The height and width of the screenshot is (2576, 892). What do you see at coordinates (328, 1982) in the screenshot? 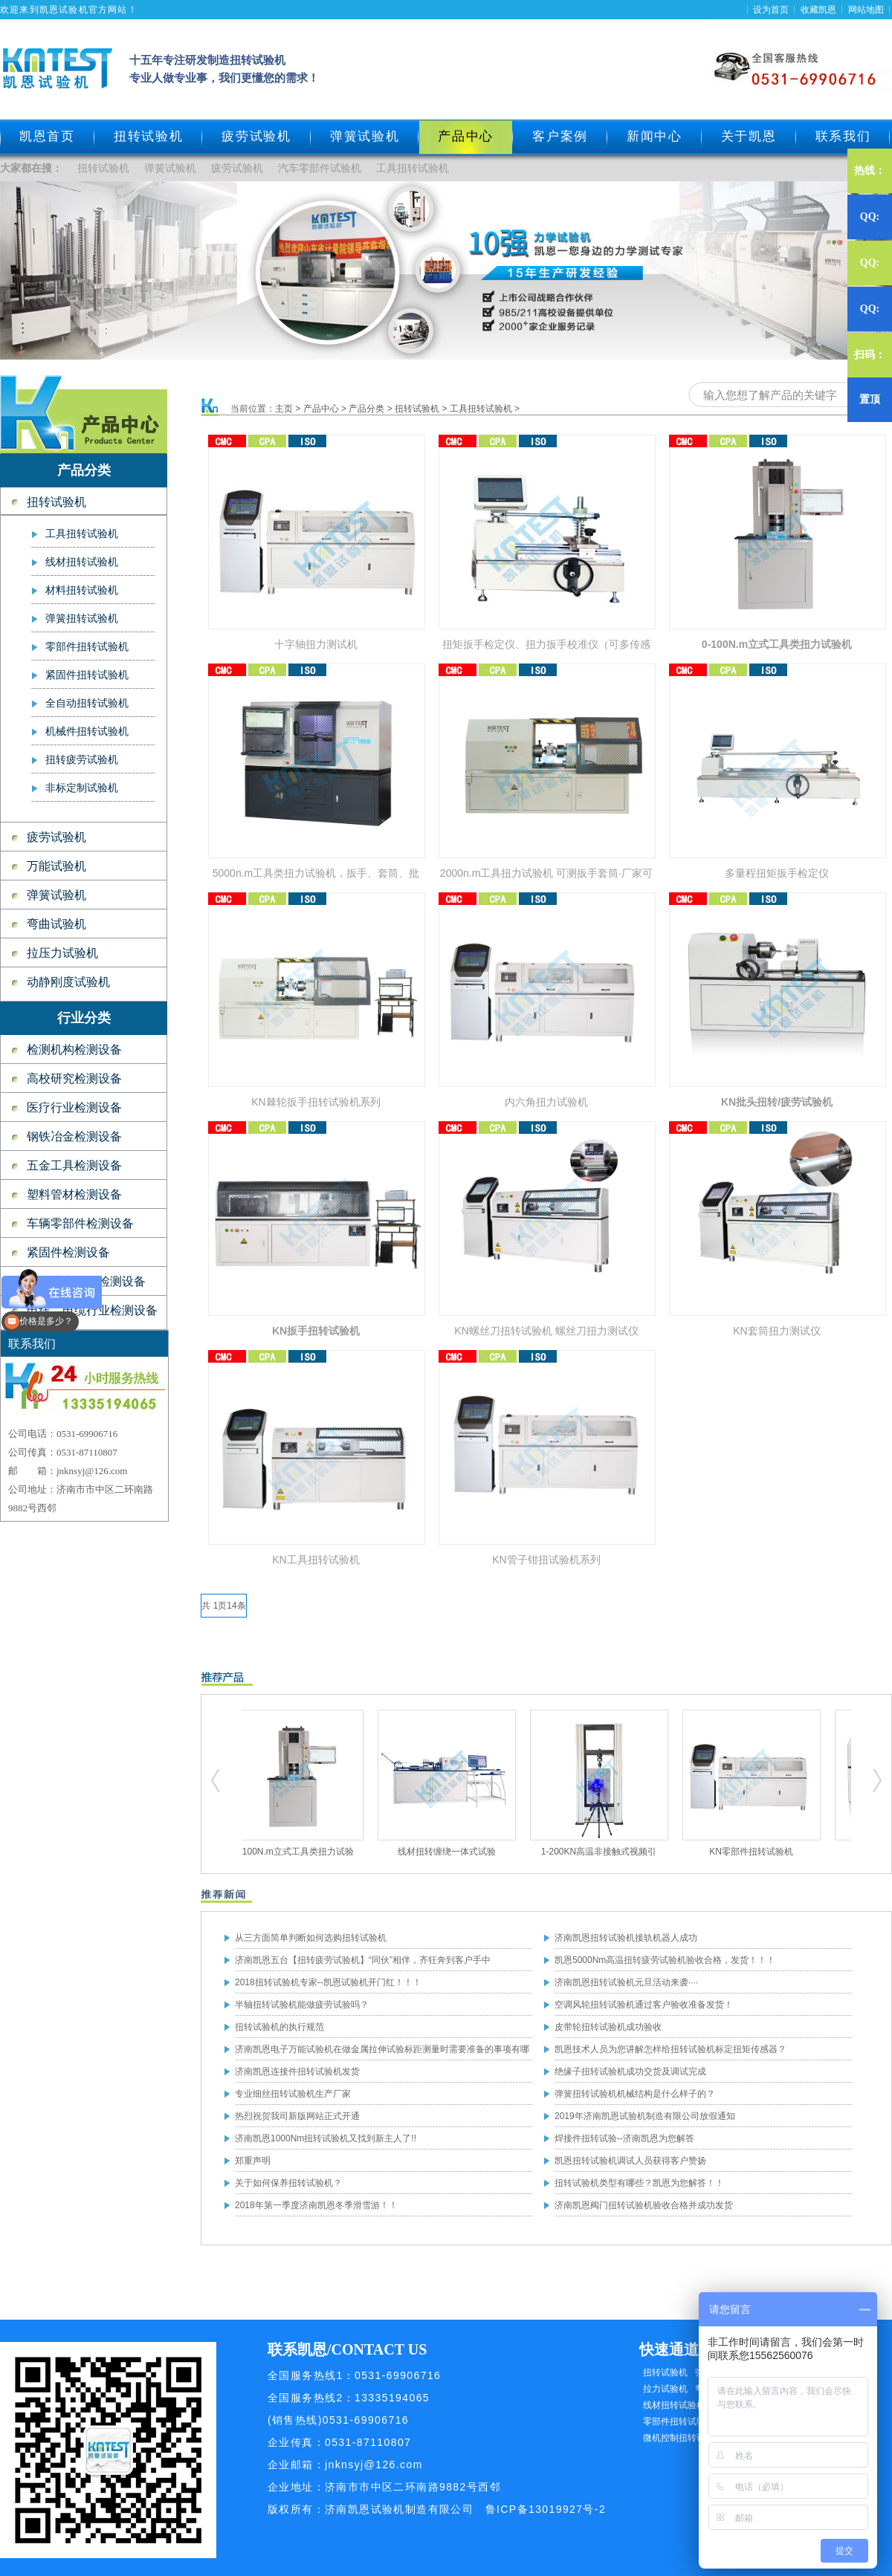
I see `2018扭转试验机专家--凯恩试验机开门红！！！` at bounding box center [328, 1982].